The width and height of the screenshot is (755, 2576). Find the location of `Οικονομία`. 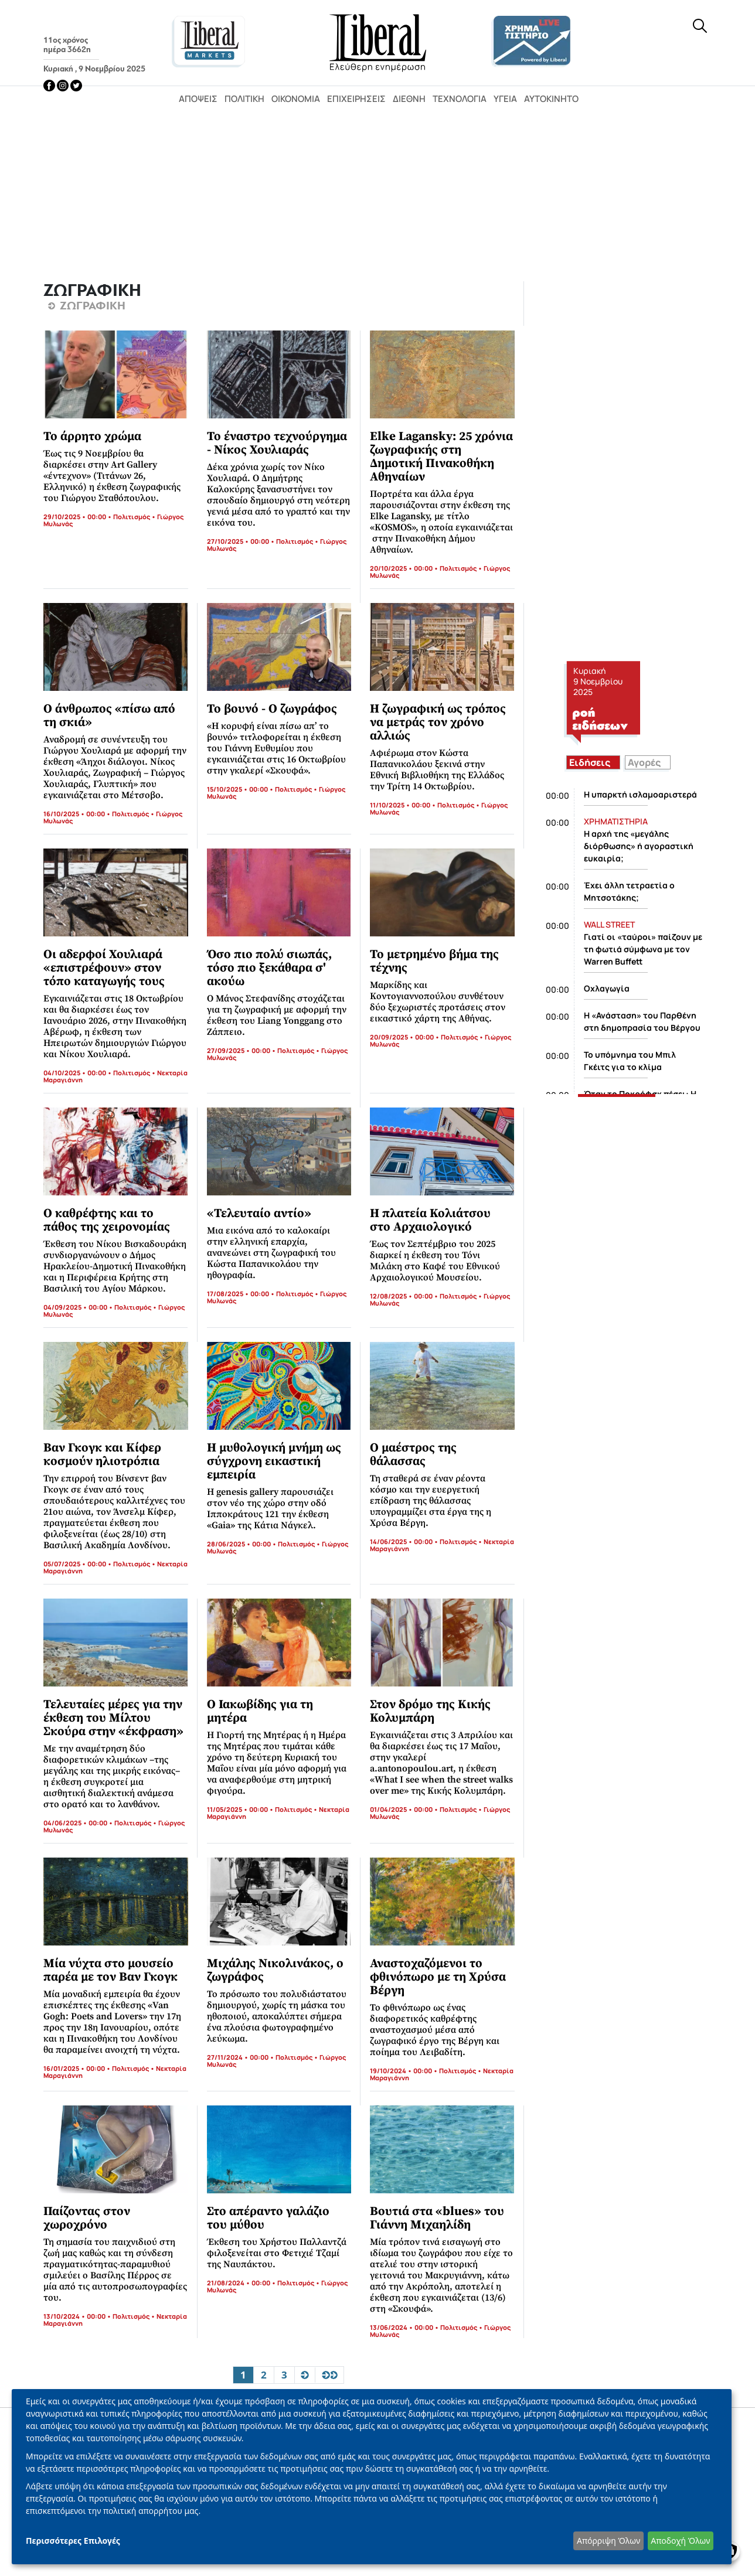

Οικονομία is located at coordinates (295, 99).